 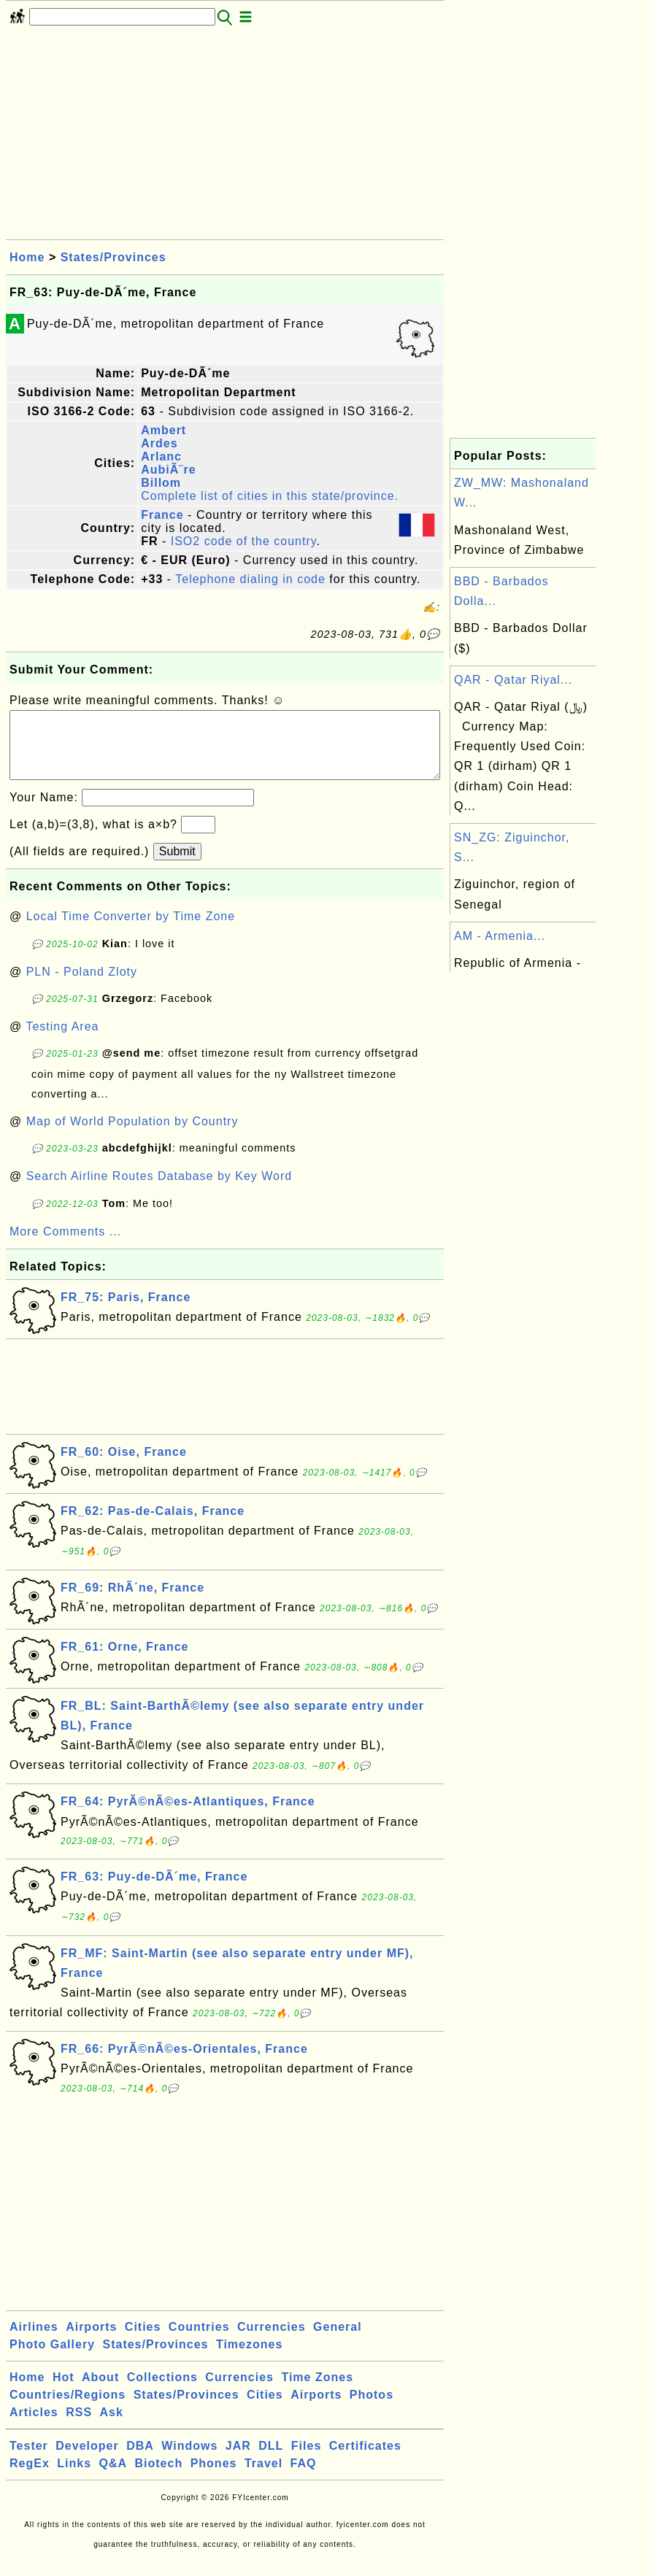 I want to click on Hot, so click(x=63, y=2392).